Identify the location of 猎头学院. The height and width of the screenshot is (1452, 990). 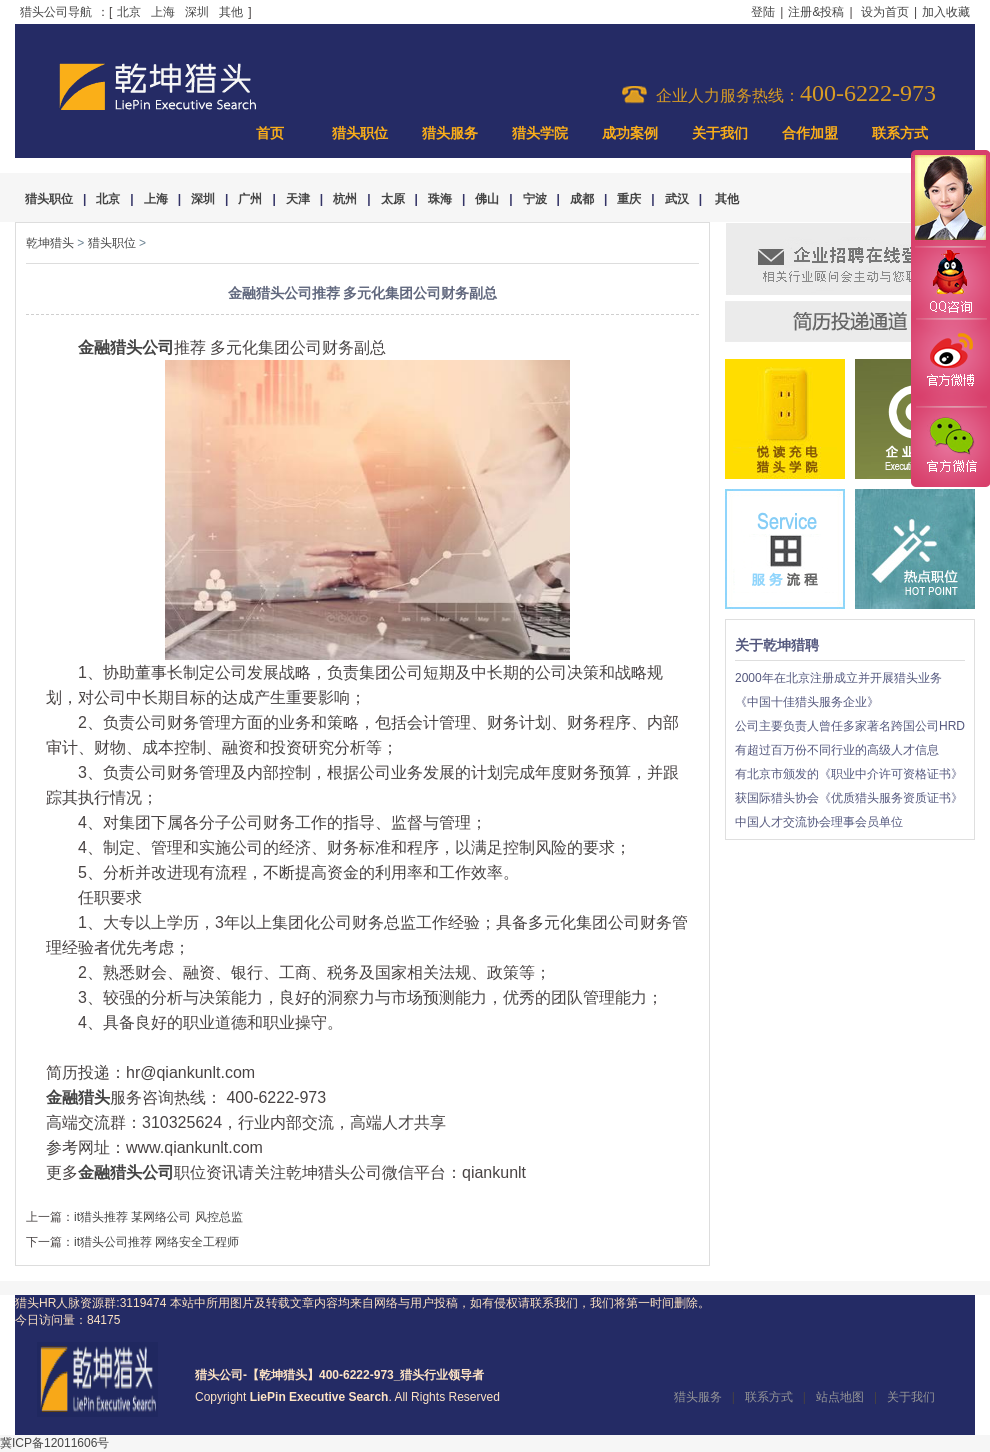
(540, 133).